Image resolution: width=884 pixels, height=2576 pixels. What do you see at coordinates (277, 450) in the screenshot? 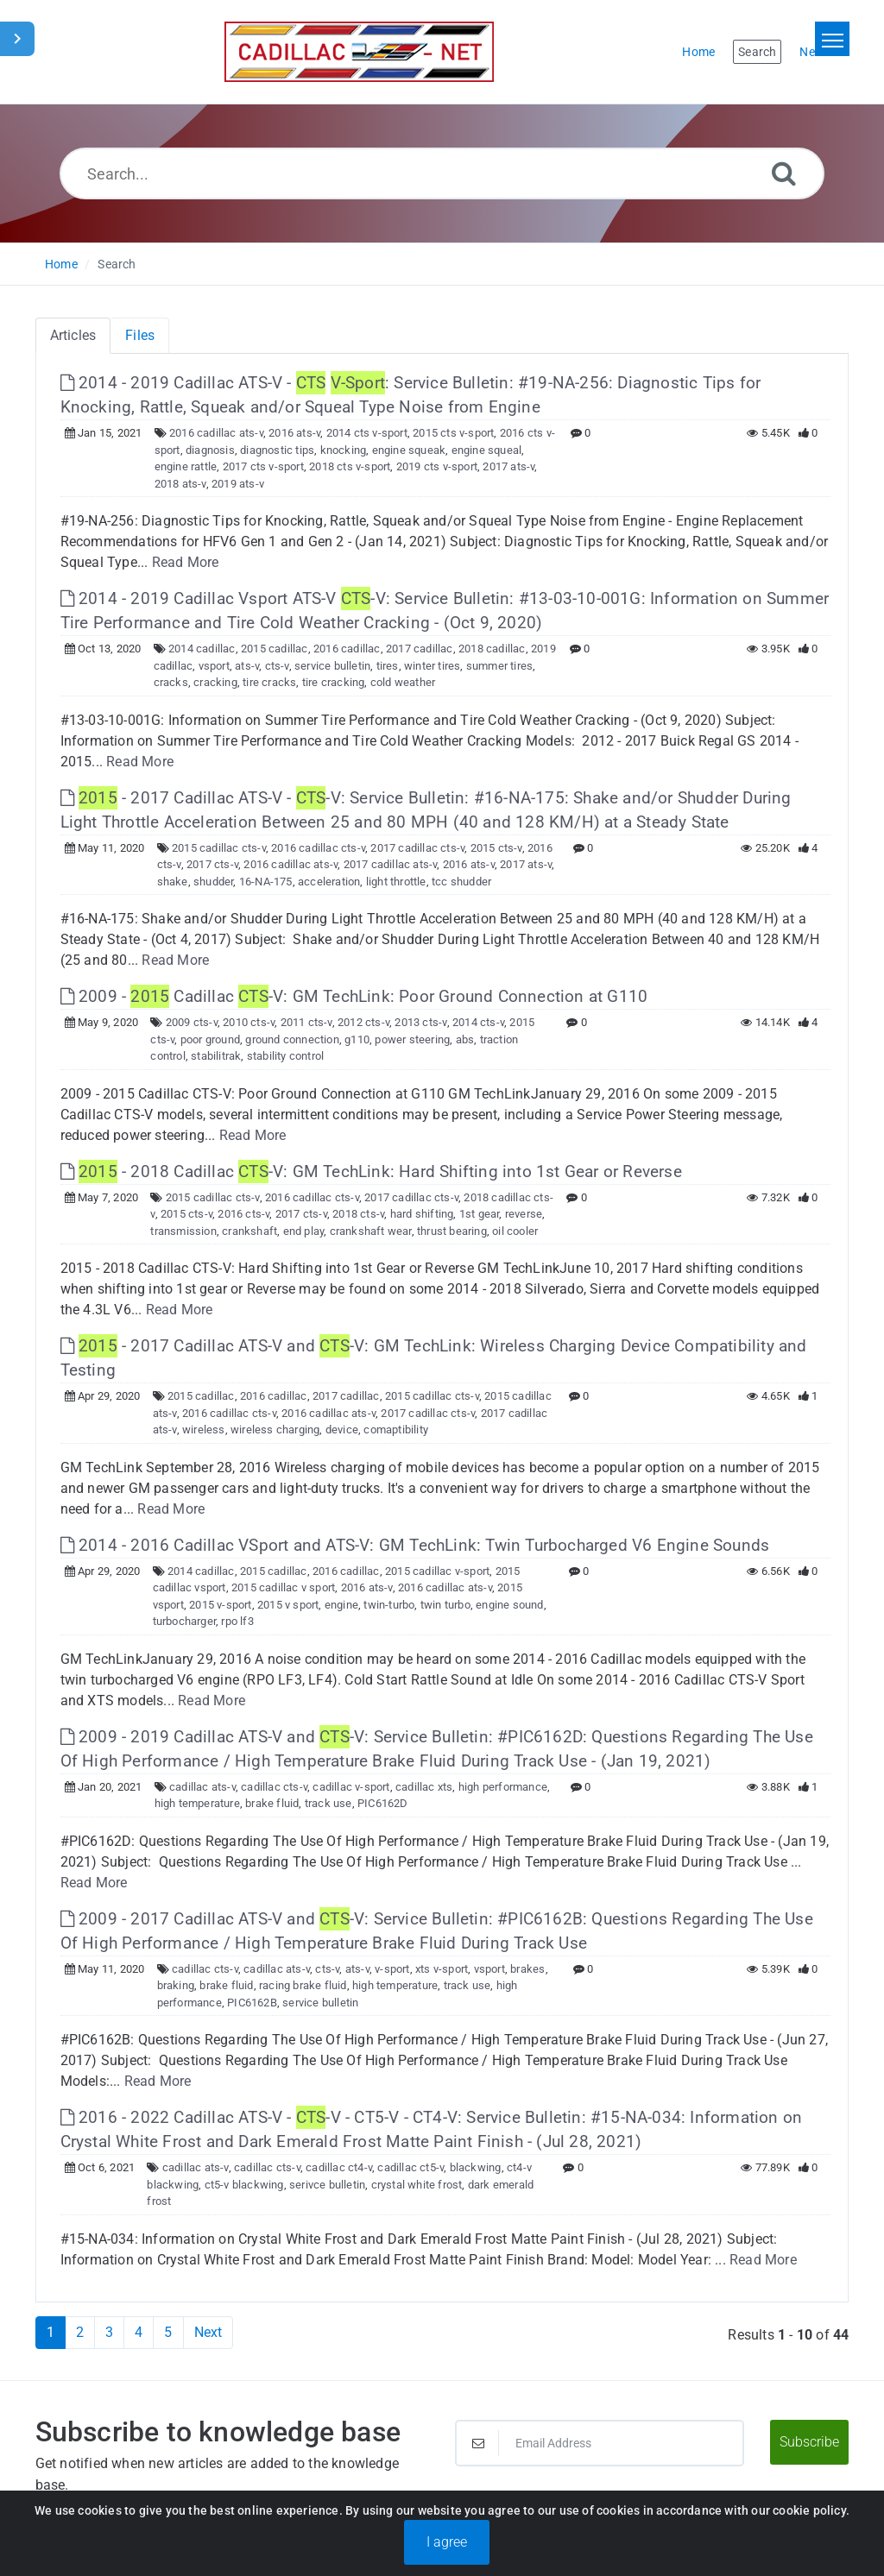
I see `diagnostic tips` at bounding box center [277, 450].